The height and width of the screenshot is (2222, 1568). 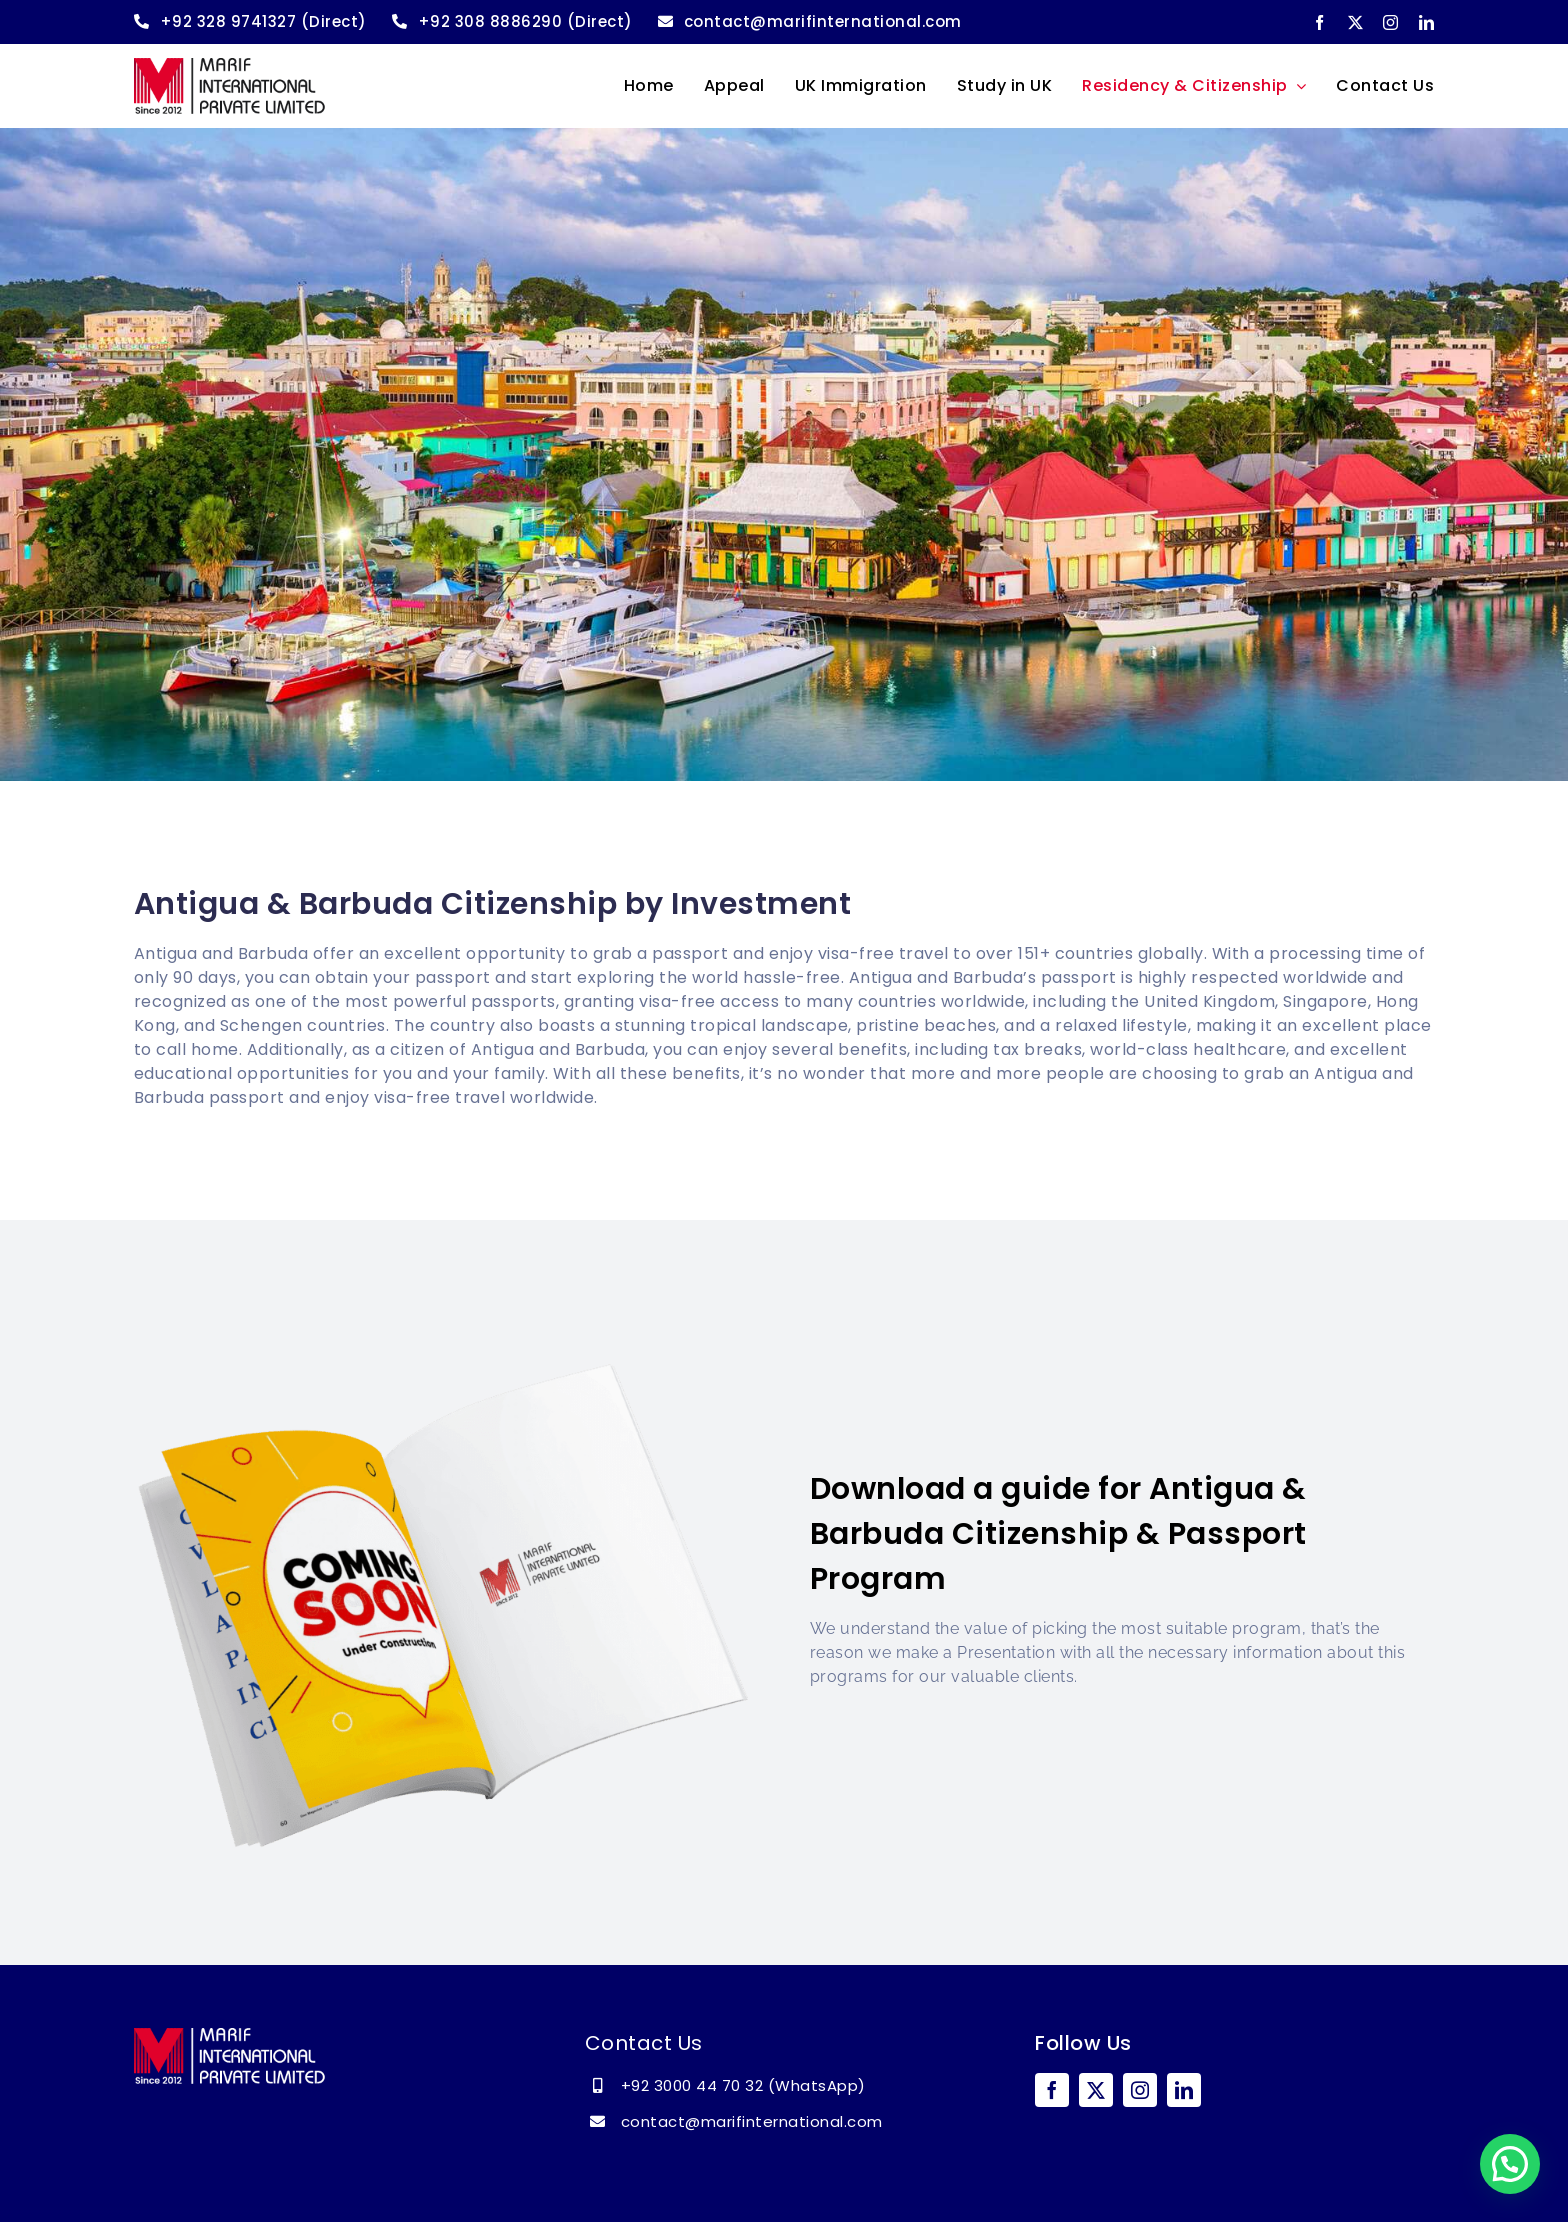 What do you see at coordinates (1391, 22) in the screenshot?
I see `[instagram]` at bounding box center [1391, 22].